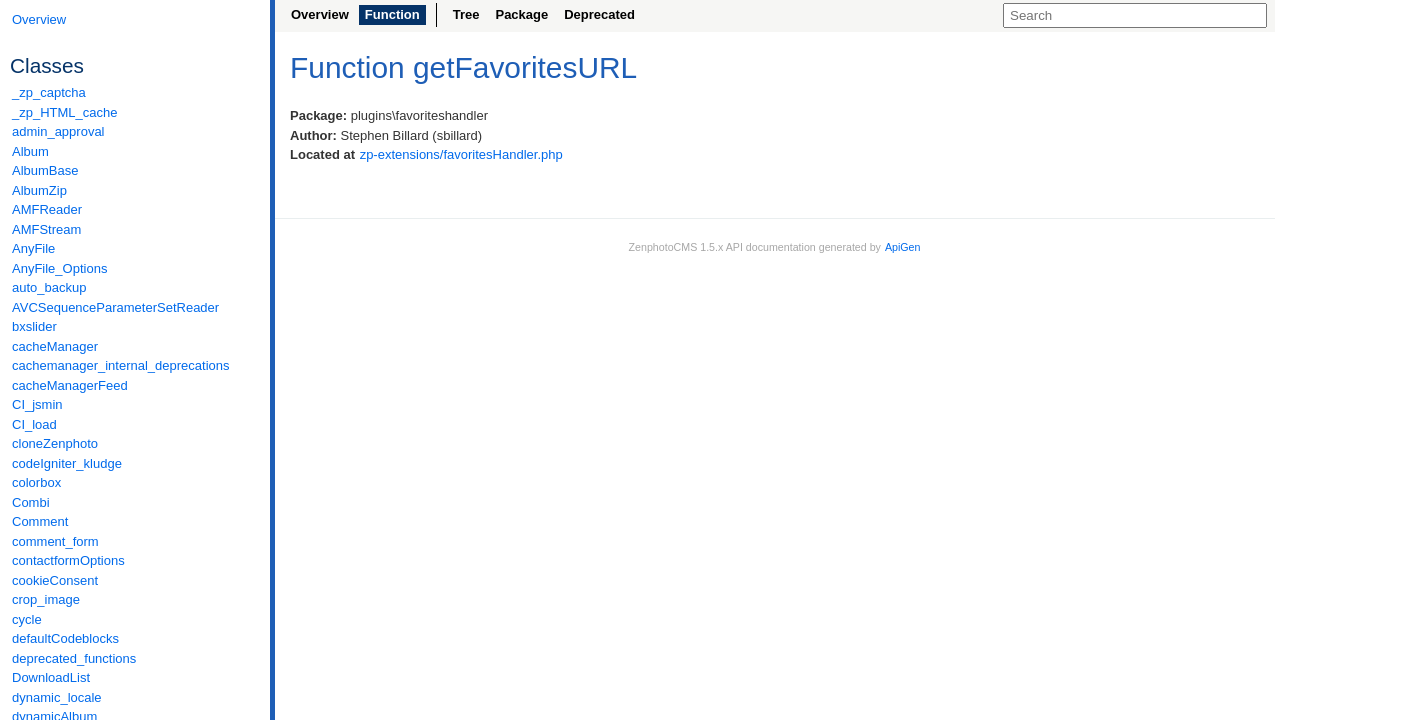  Describe the element at coordinates (34, 326) in the screenshot. I see `bxslider` at that location.